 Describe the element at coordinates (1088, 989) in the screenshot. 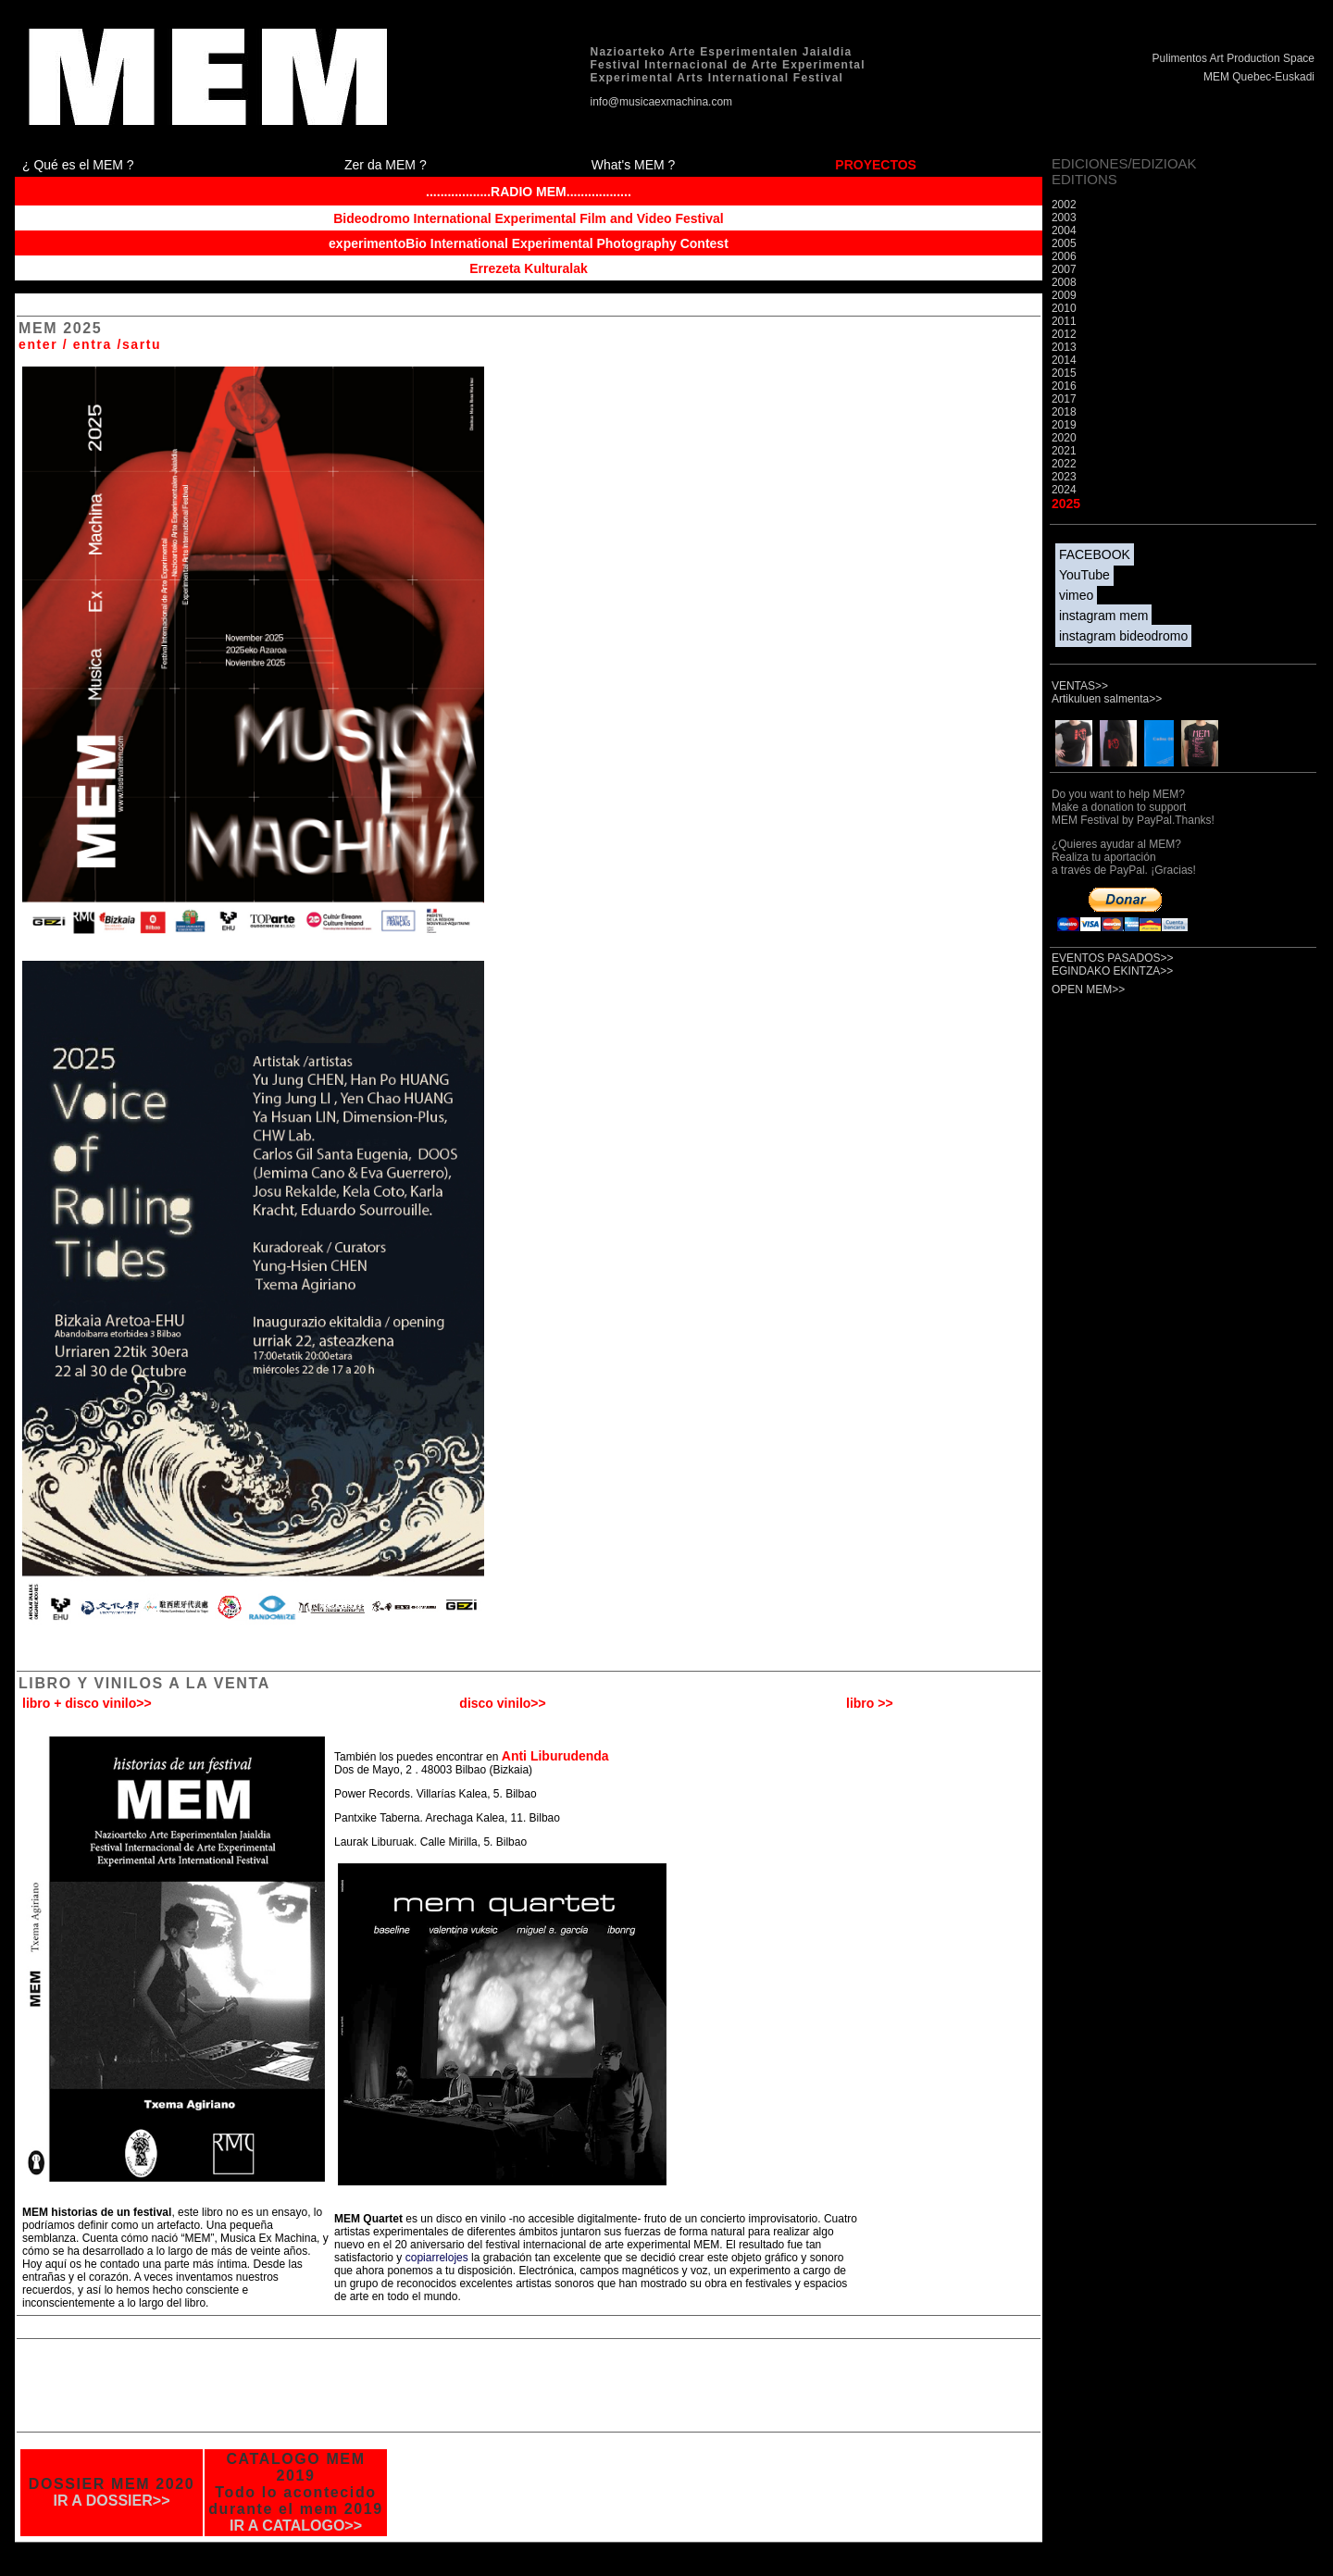

I see `OPEN MEM>>` at that location.